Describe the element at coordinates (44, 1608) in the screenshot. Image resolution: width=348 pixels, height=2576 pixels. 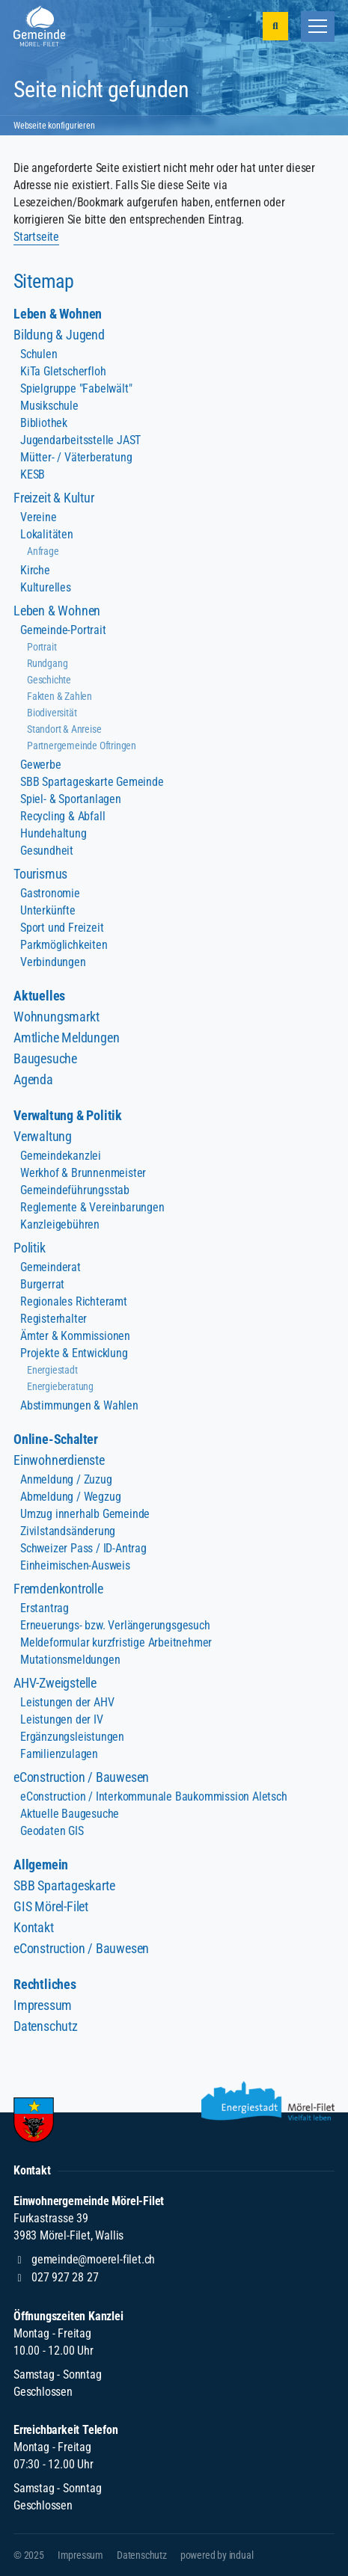
I see `Erstantrag` at that location.